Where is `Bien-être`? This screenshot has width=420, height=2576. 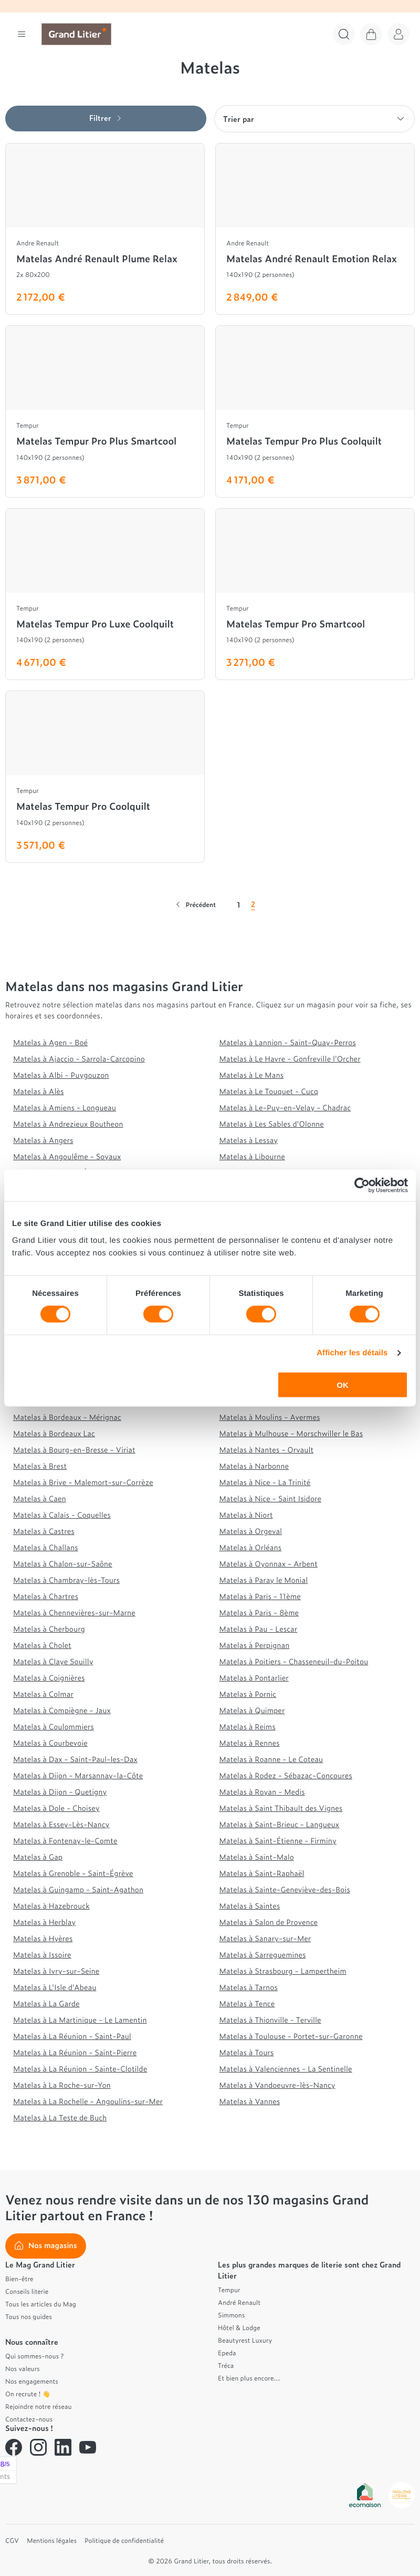
Bien-être is located at coordinates (19, 2278).